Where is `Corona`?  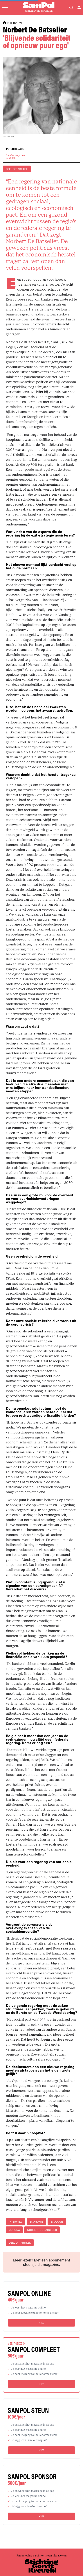 Corona is located at coordinates (14, 2230).